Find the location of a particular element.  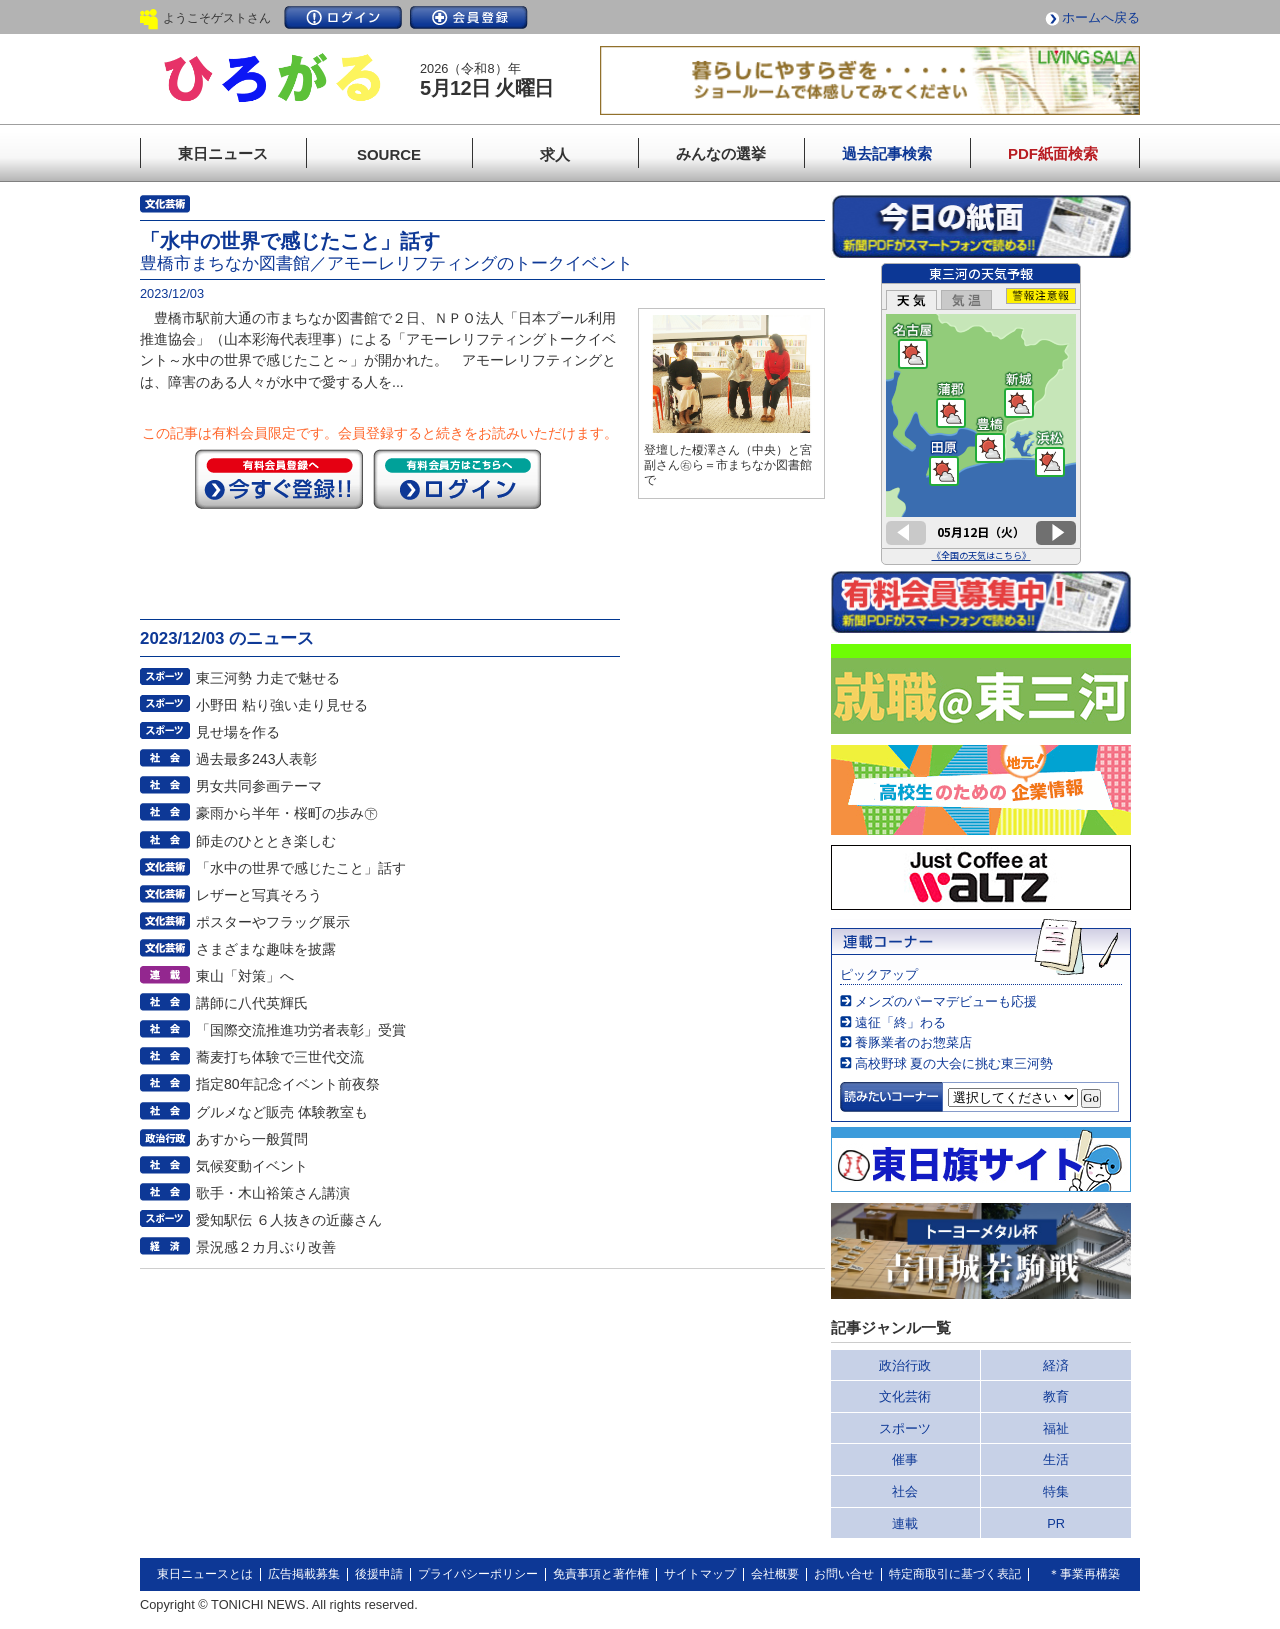

養豚業者のお惣菜店 is located at coordinates (913, 1042).